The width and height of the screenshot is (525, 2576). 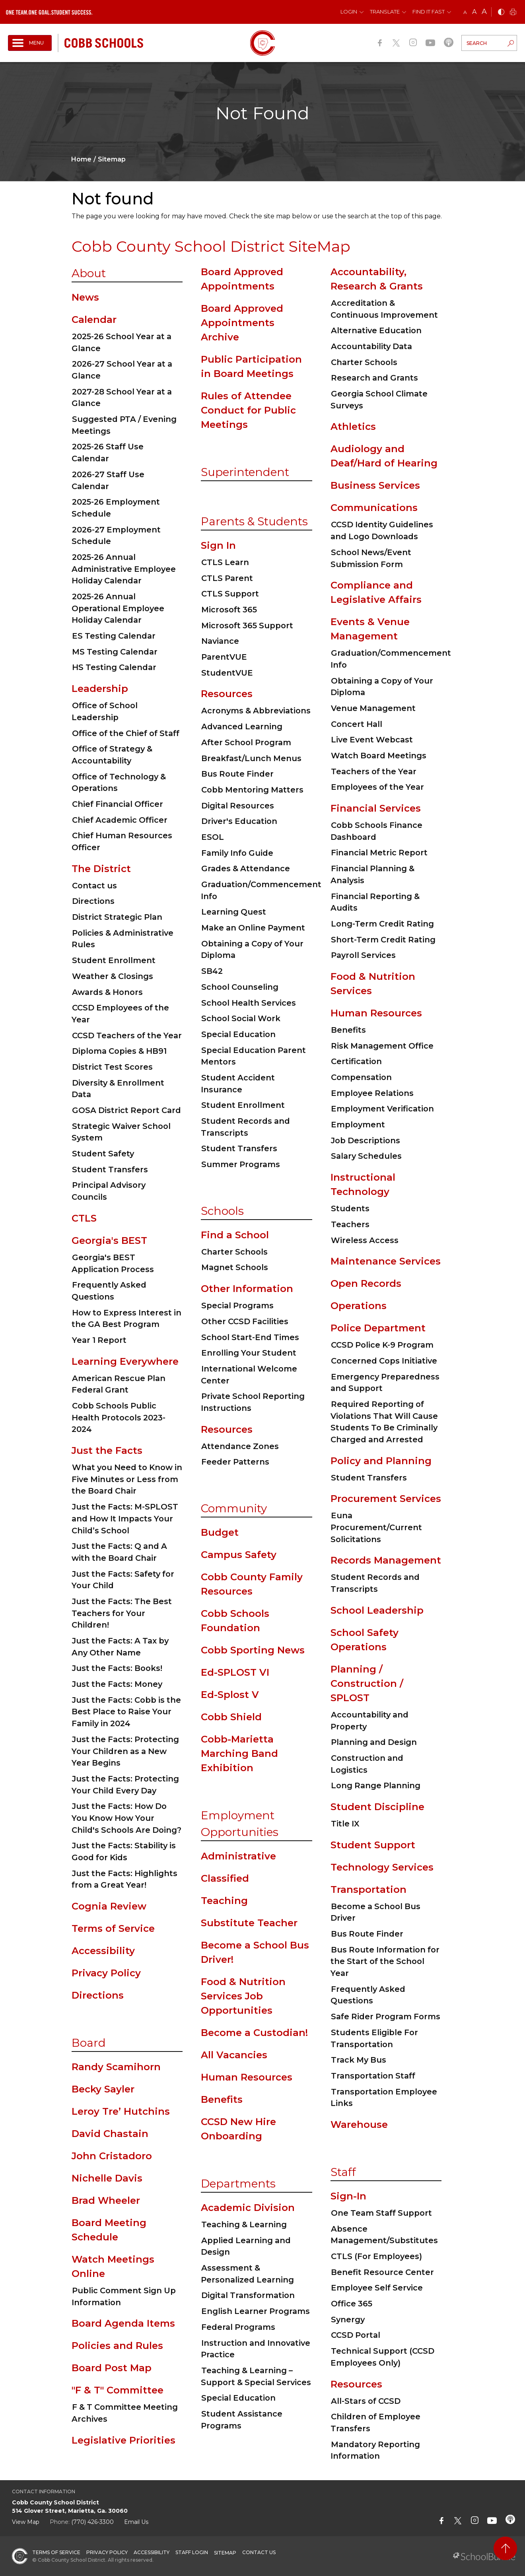 I want to click on Summer Programs, so click(x=240, y=1164).